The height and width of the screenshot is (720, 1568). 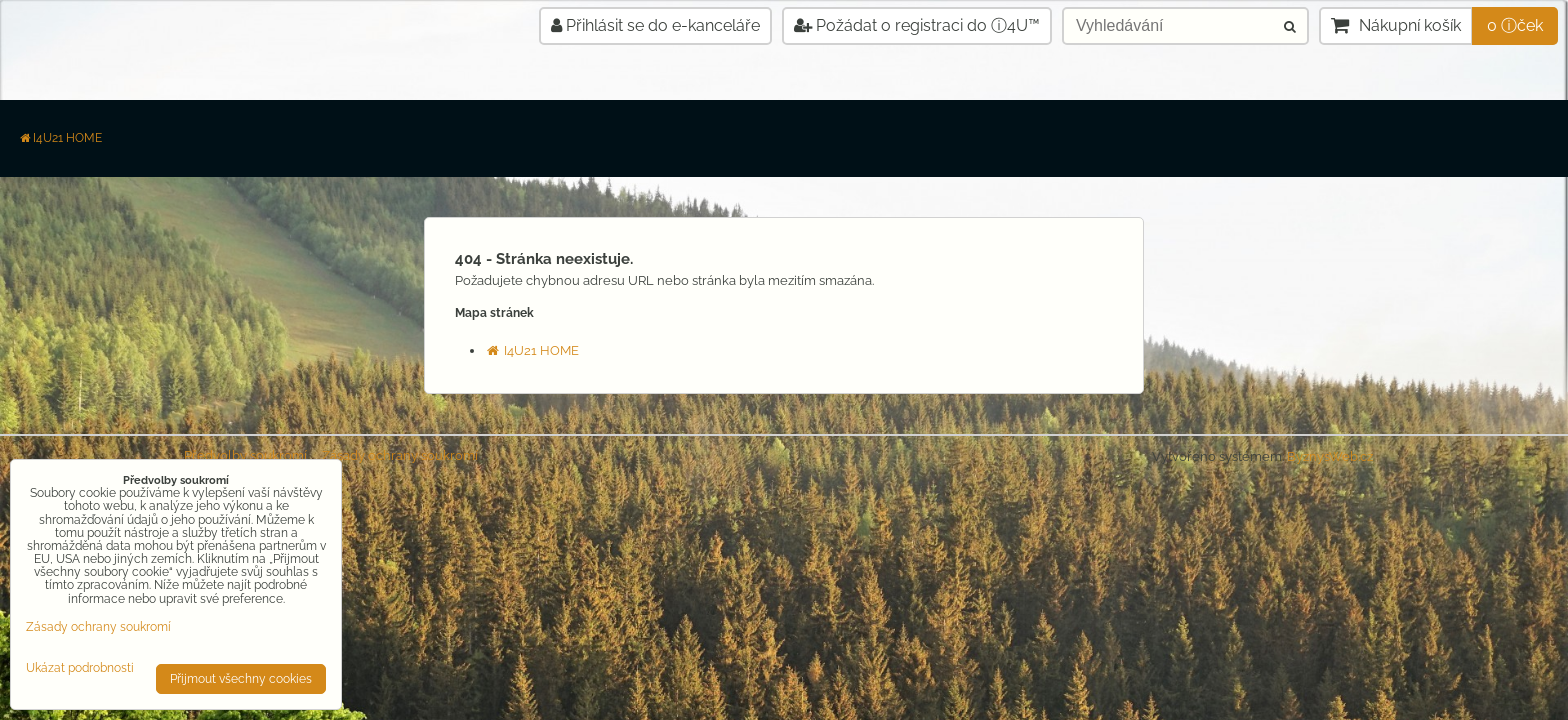 I want to click on Přijmout všechny cookies, so click(x=241, y=679).